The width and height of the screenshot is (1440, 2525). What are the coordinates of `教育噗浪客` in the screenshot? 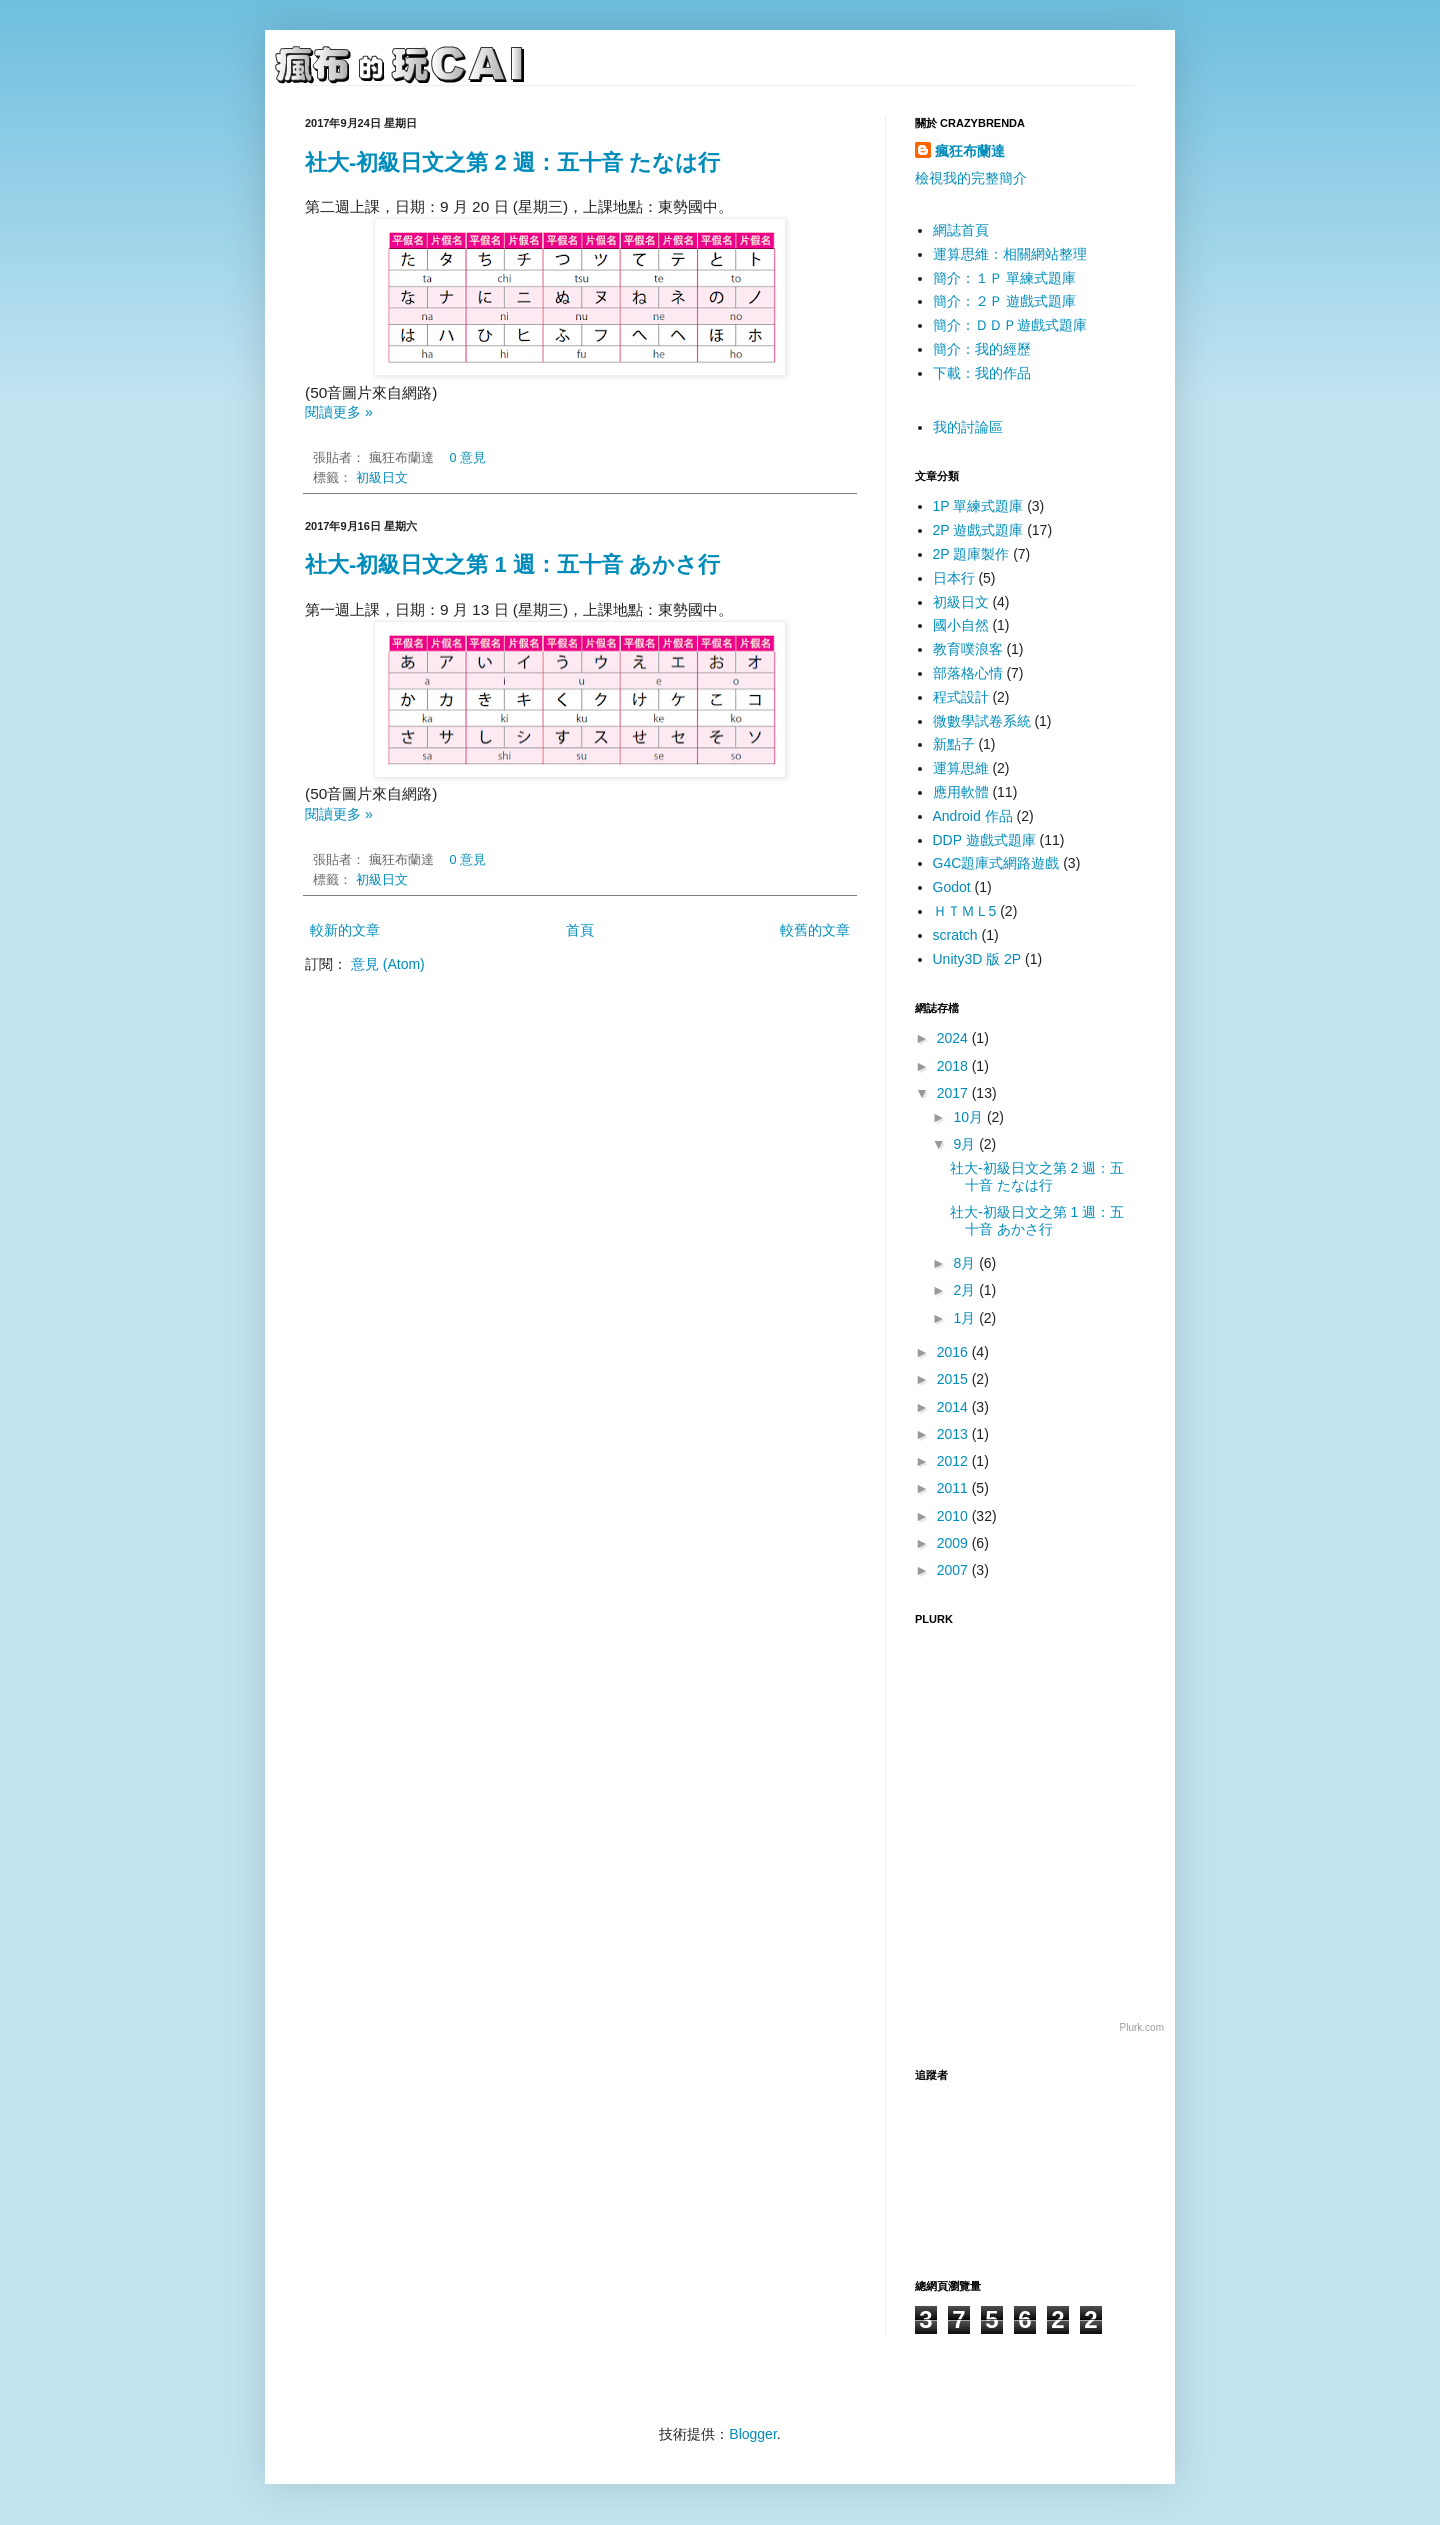 It's located at (968, 649).